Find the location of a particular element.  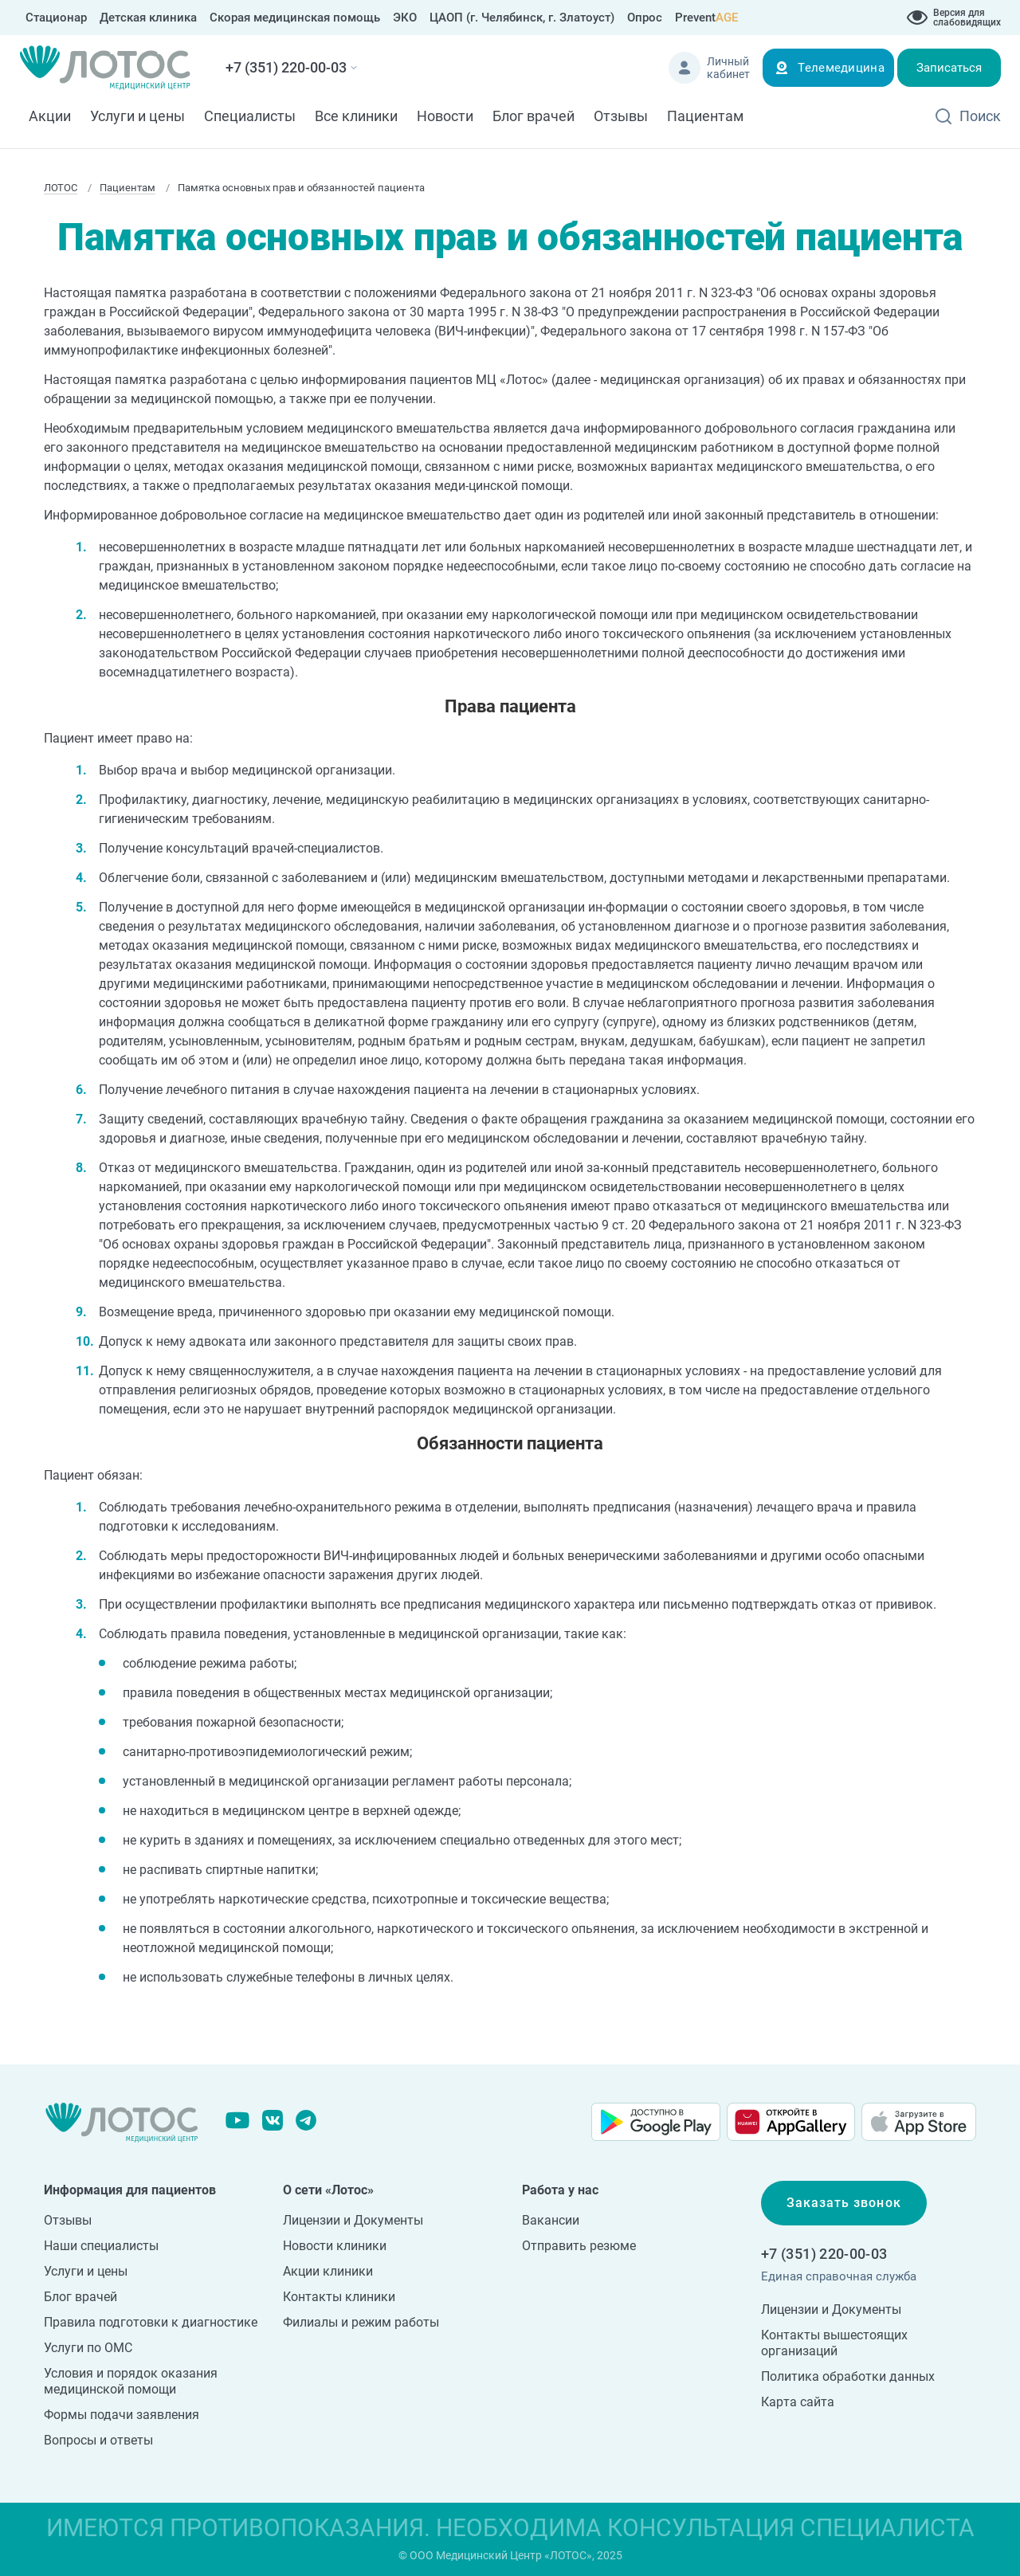

Акции is located at coordinates (50, 116).